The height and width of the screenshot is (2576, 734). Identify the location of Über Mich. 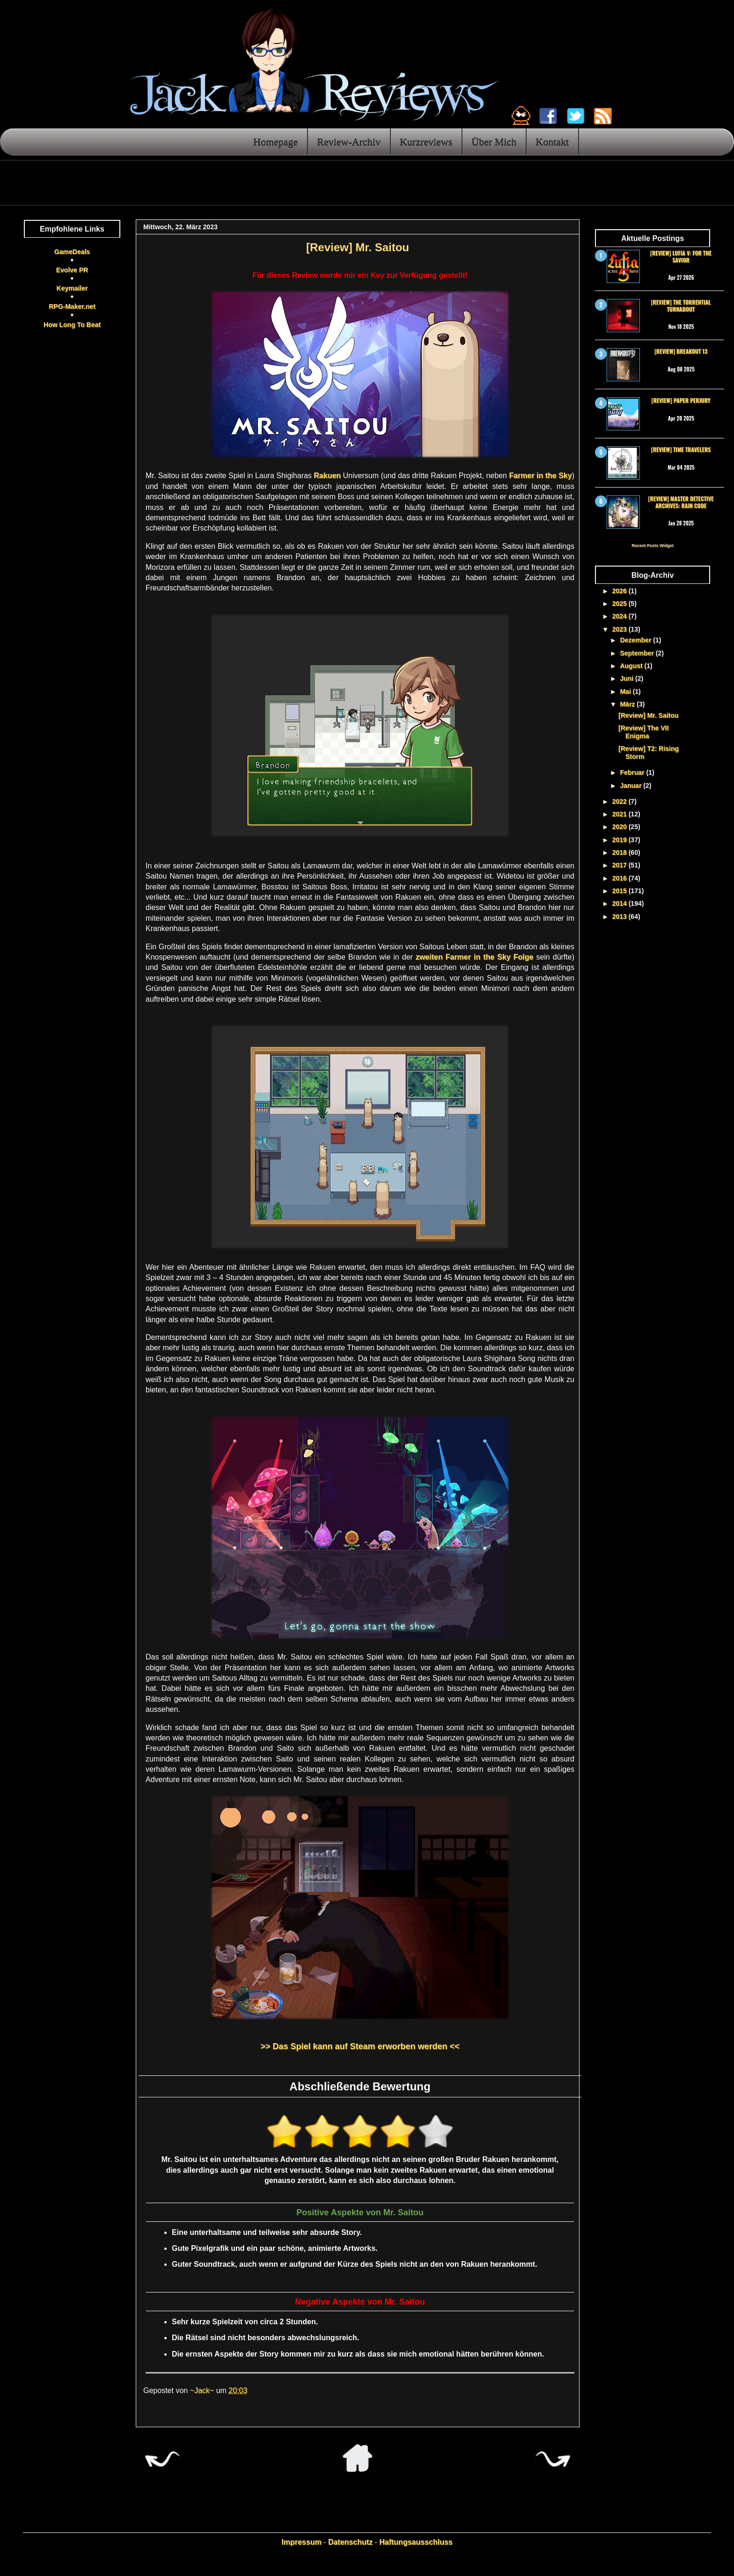
(493, 141).